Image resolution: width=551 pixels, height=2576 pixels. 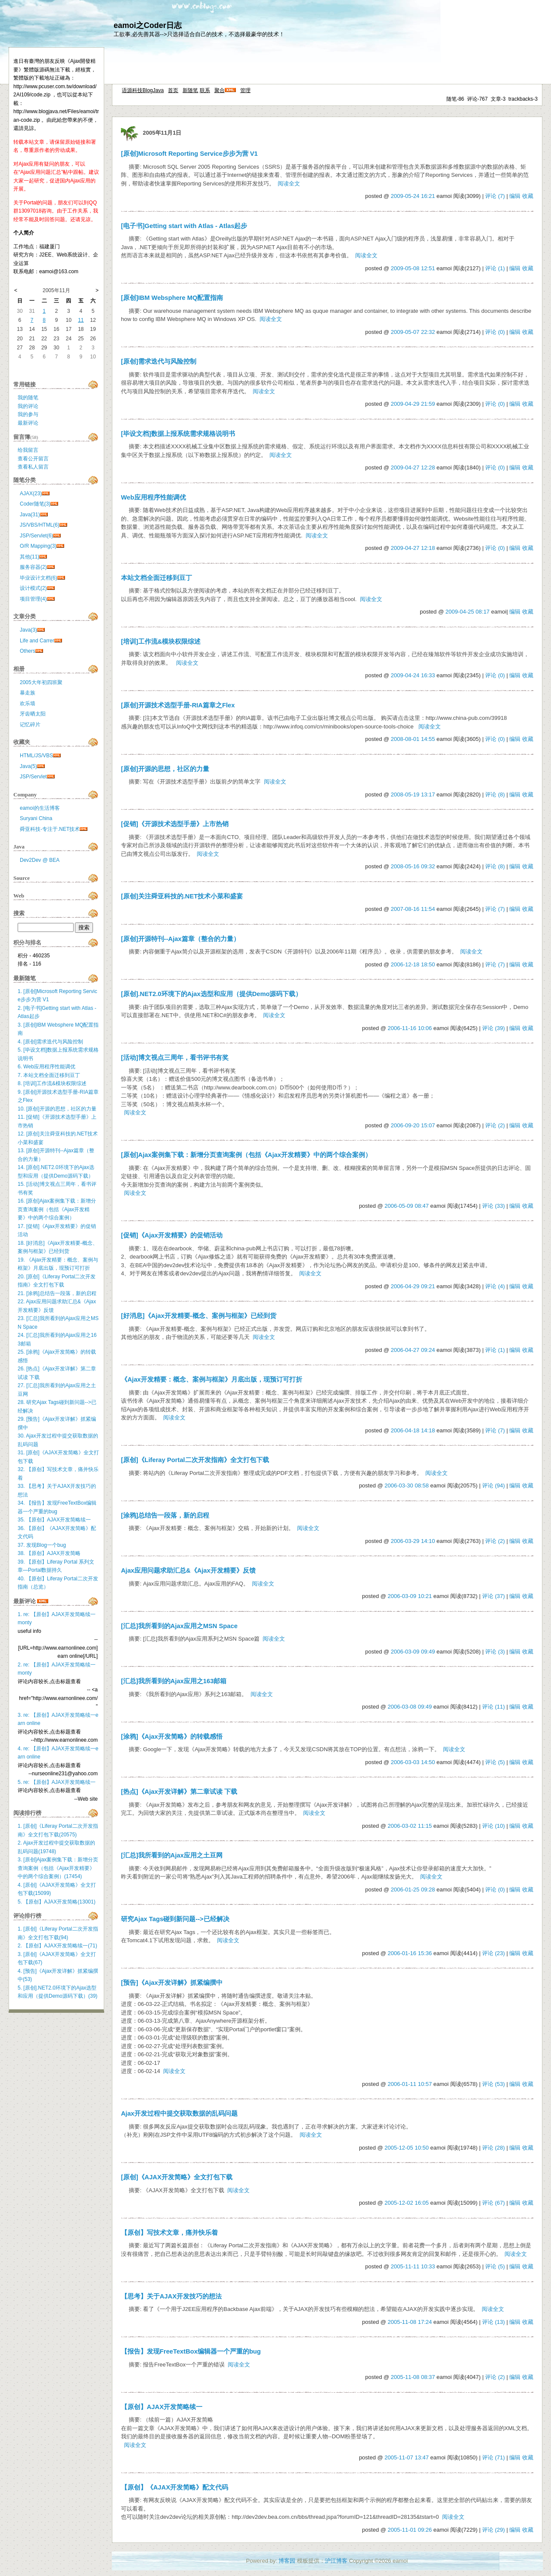 I want to click on [汇总]我所看到的Ajax应用之MSN Space, so click(x=179, y=1626).